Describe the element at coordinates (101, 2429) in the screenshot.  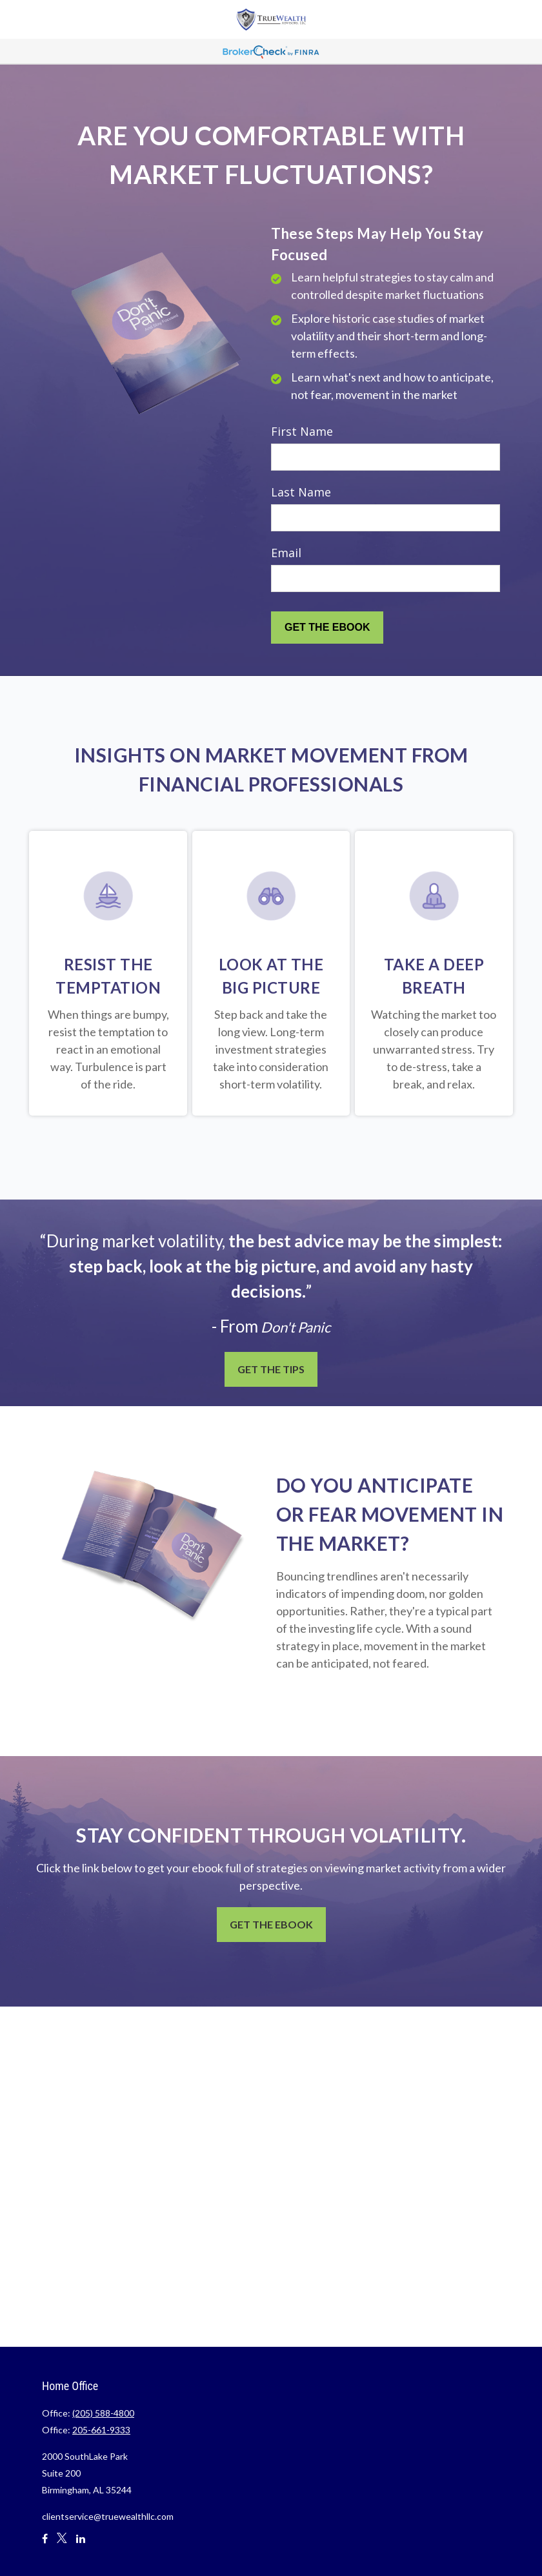
I see `205-661-9333` at that location.